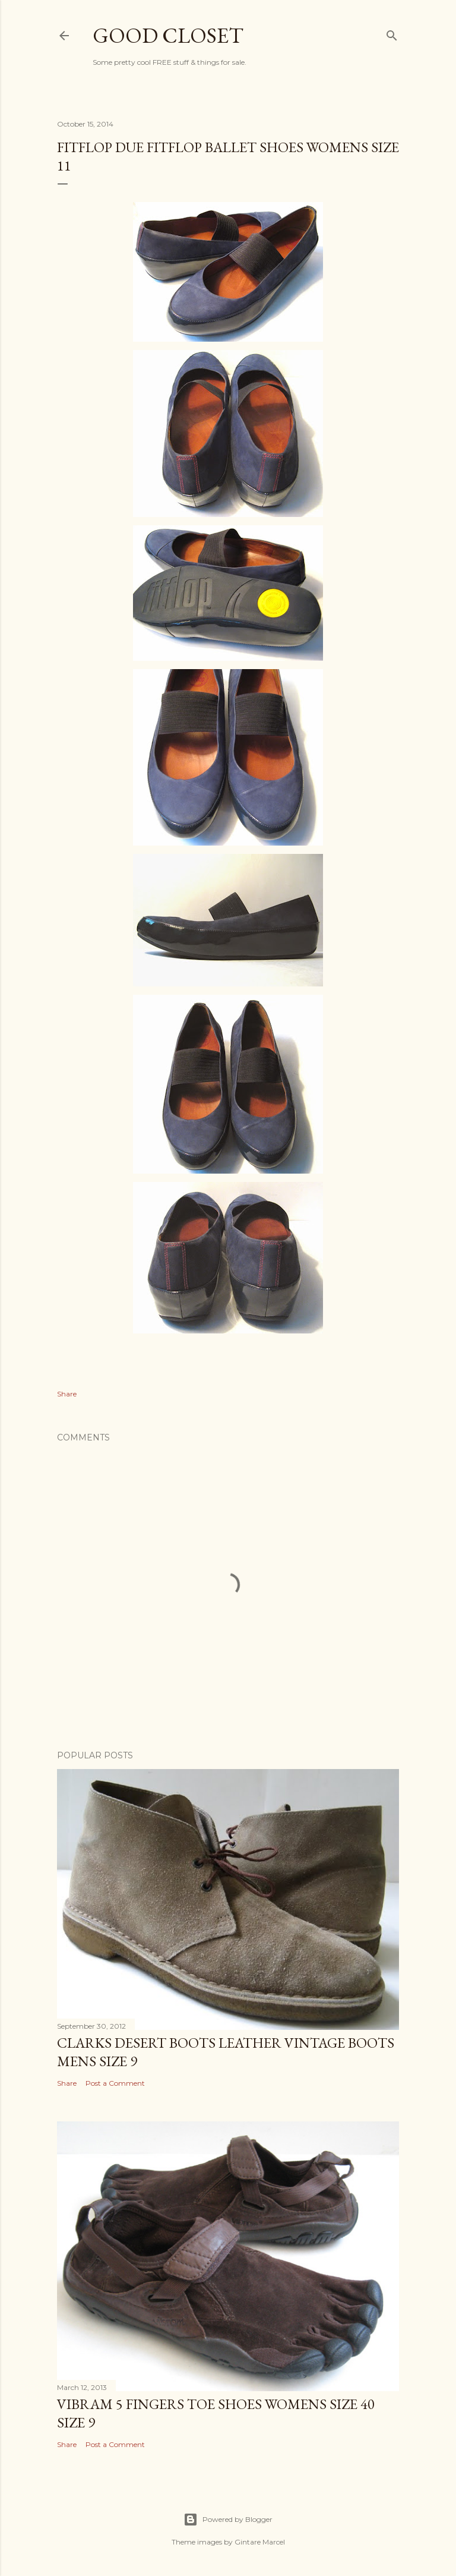 Image resolution: width=456 pixels, height=2576 pixels. What do you see at coordinates (67, 1393) in the screenshot?
I see `Share [button]` at bounding box center [67, 1393].